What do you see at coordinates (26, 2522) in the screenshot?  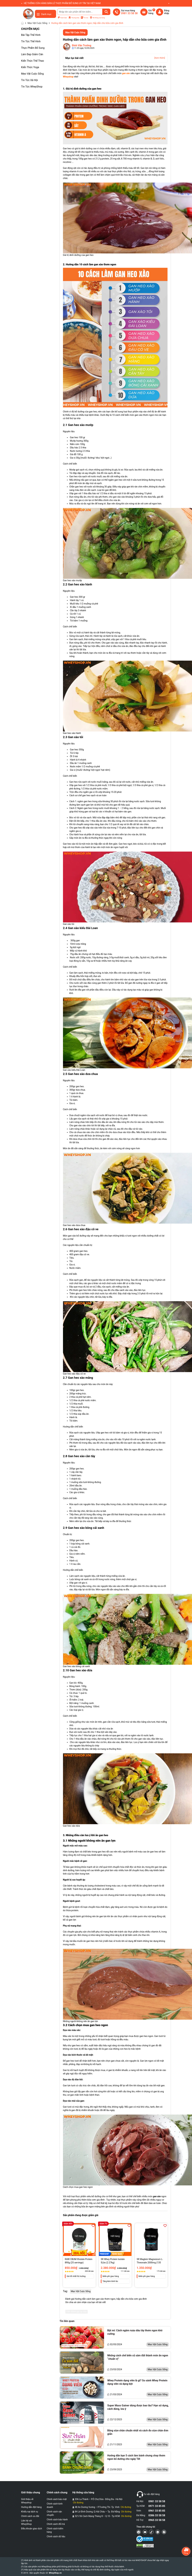 I see `Liên hệ với WheyShop` at bounding box center [26, 2522].